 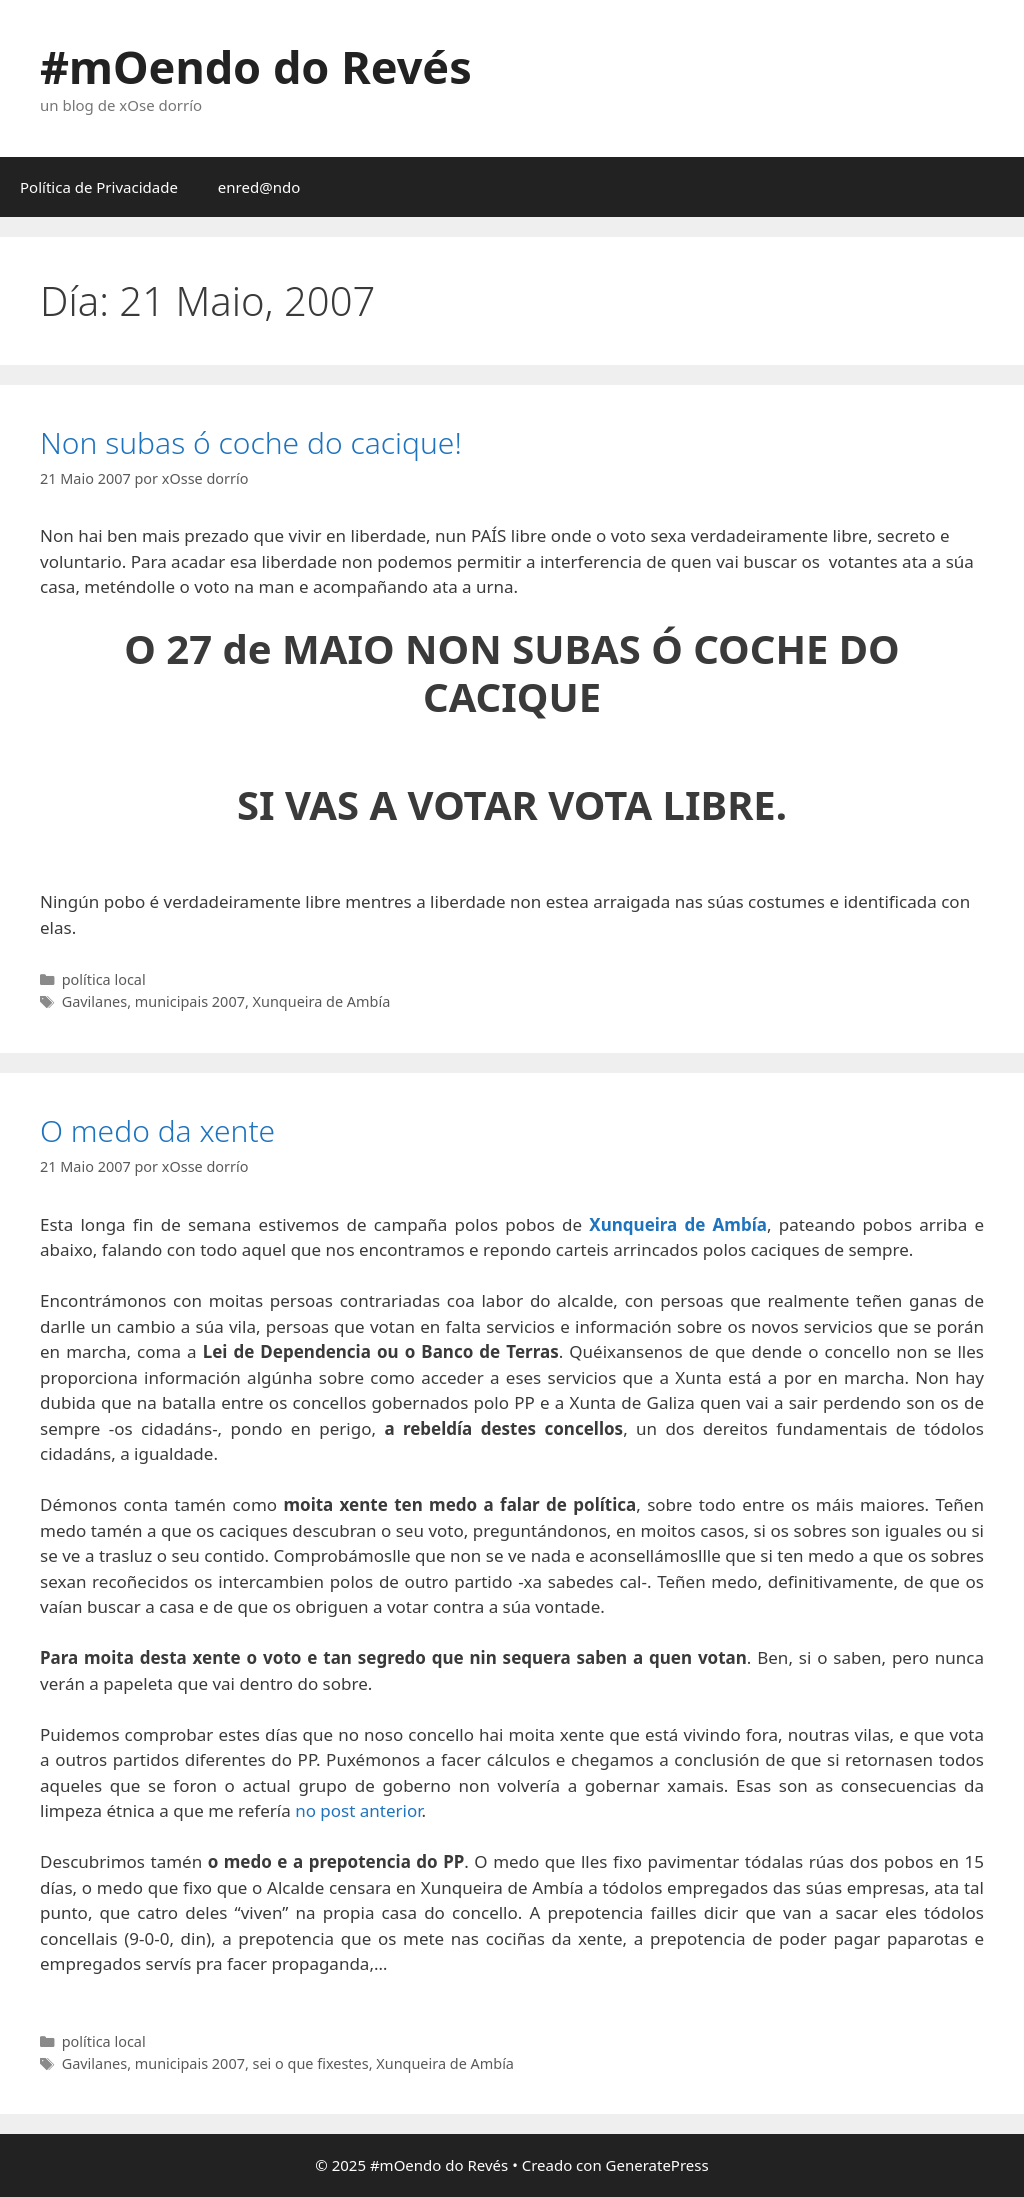 What do you see at coordinates (358, 1810) in the screenshot?
I see `no post anterior` at bounding box center [358, 1810].